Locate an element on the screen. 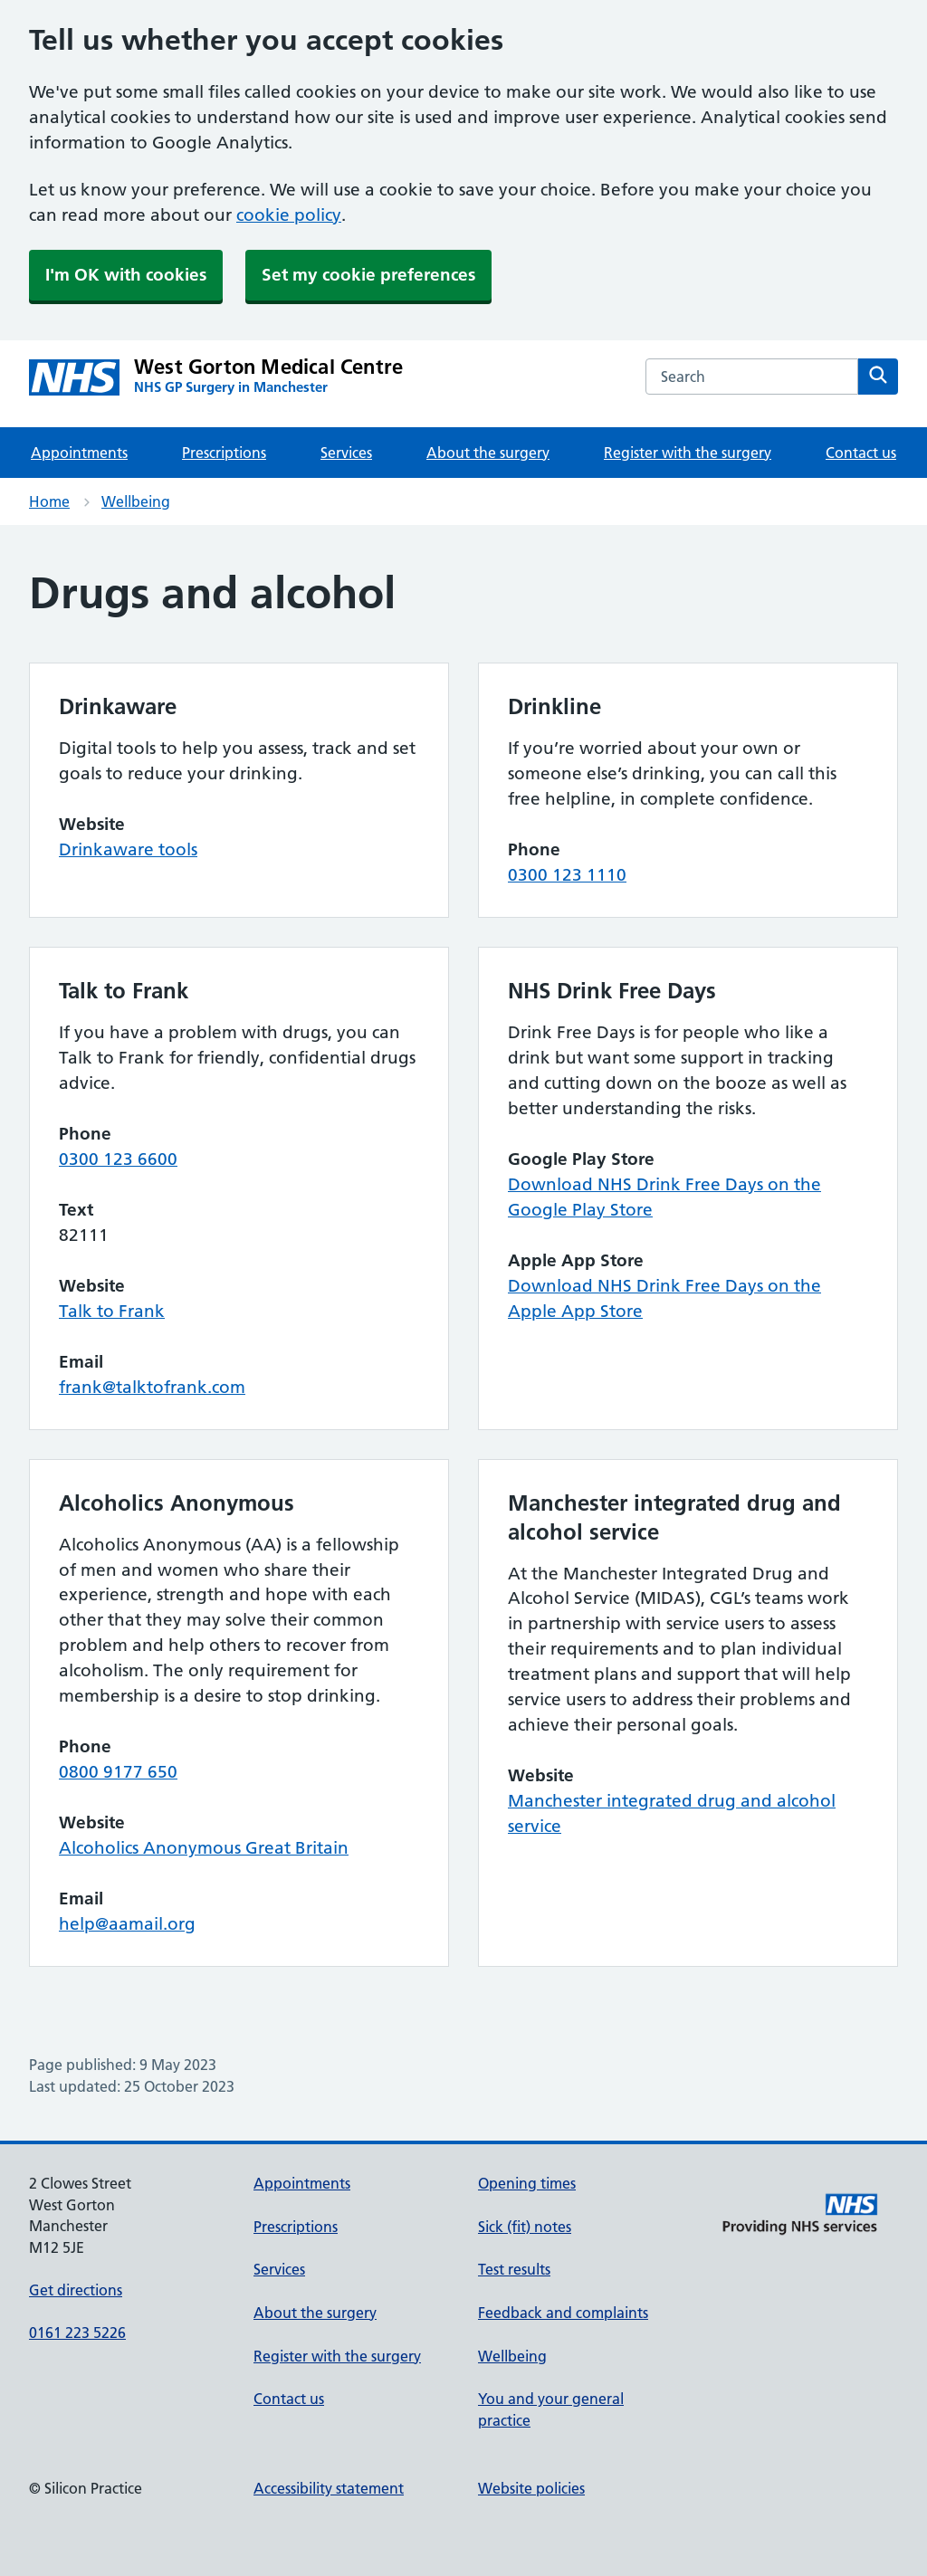 The image size is (927, 2576). Opening times is located at coordinates (527, 2183).